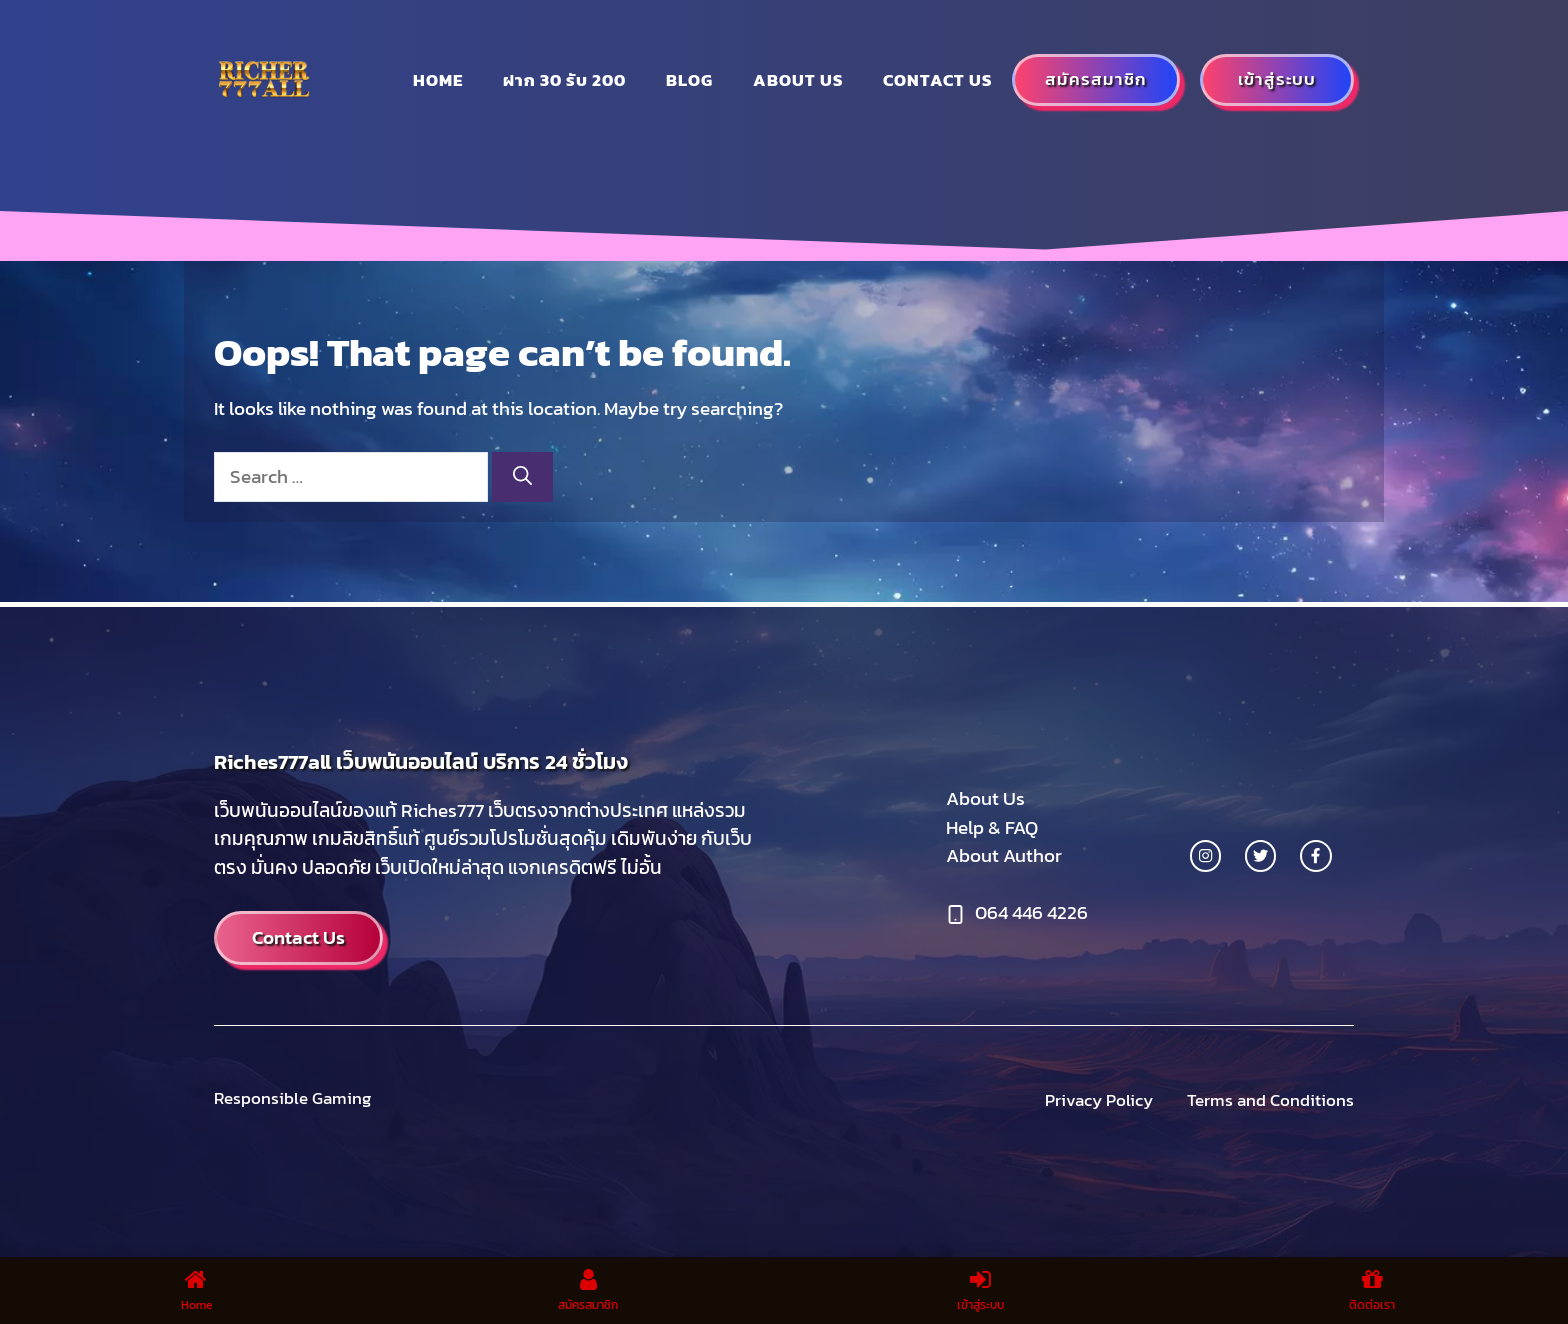 The height and width of the screenshot is (1324, 1568). I want to click on Responsible Gaming, so click(292, 1098).